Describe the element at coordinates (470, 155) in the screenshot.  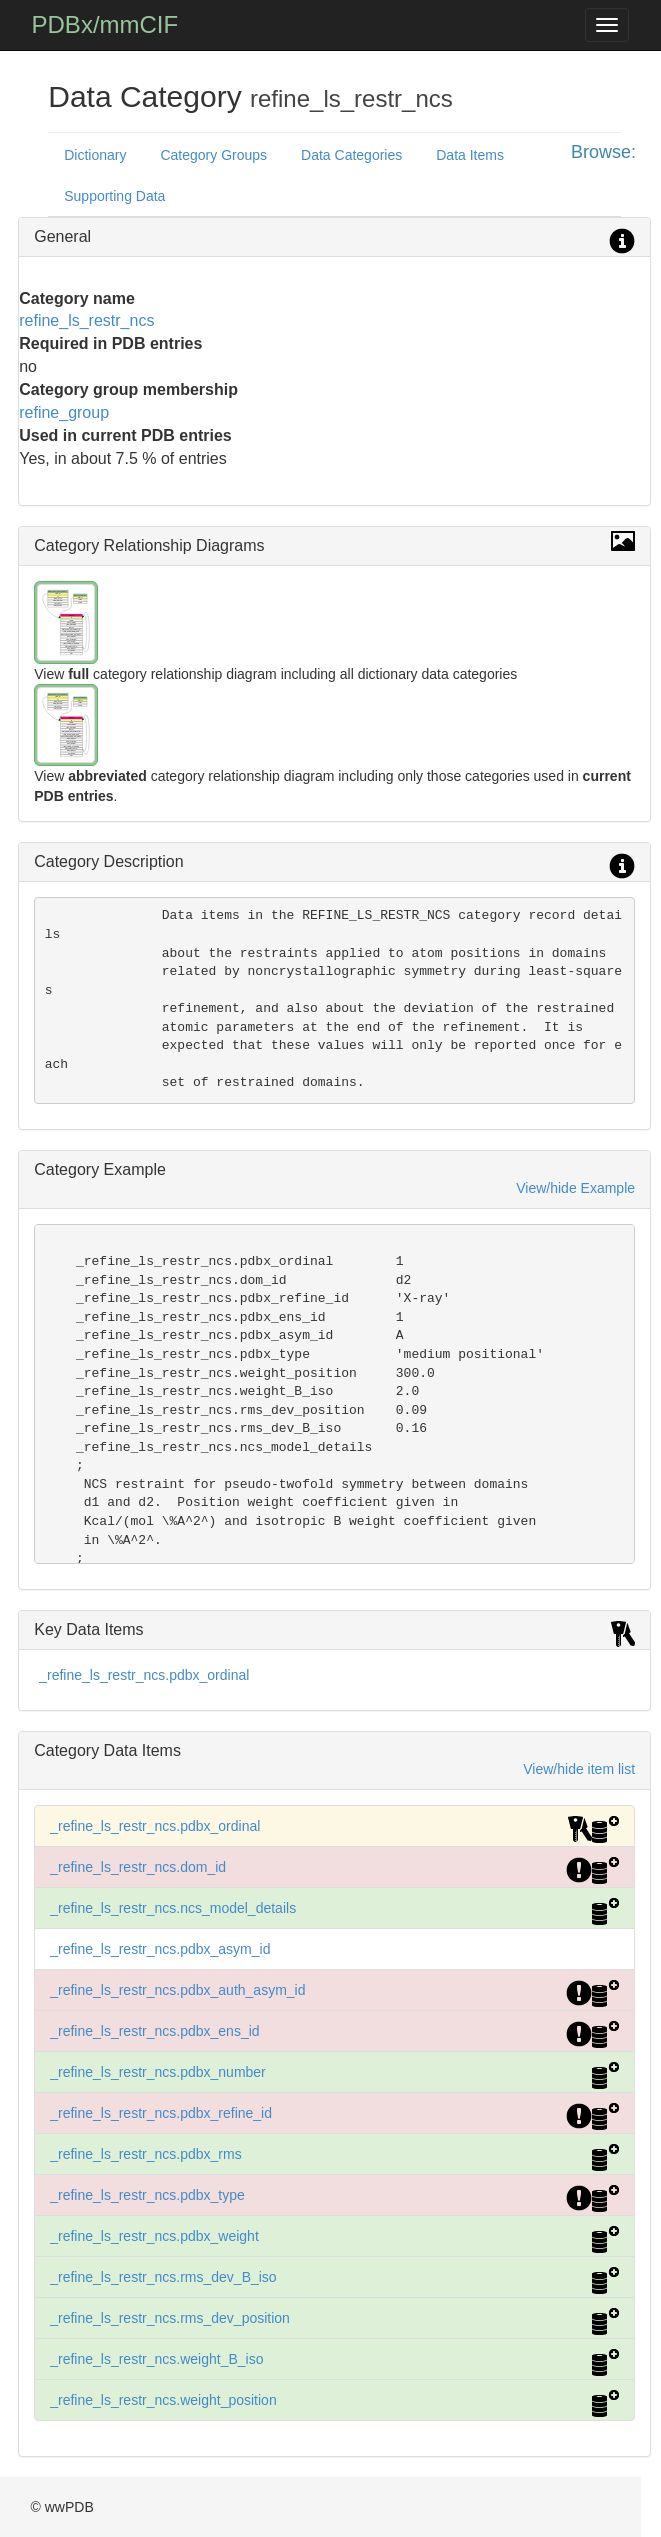
I see `Data Items` at that location.